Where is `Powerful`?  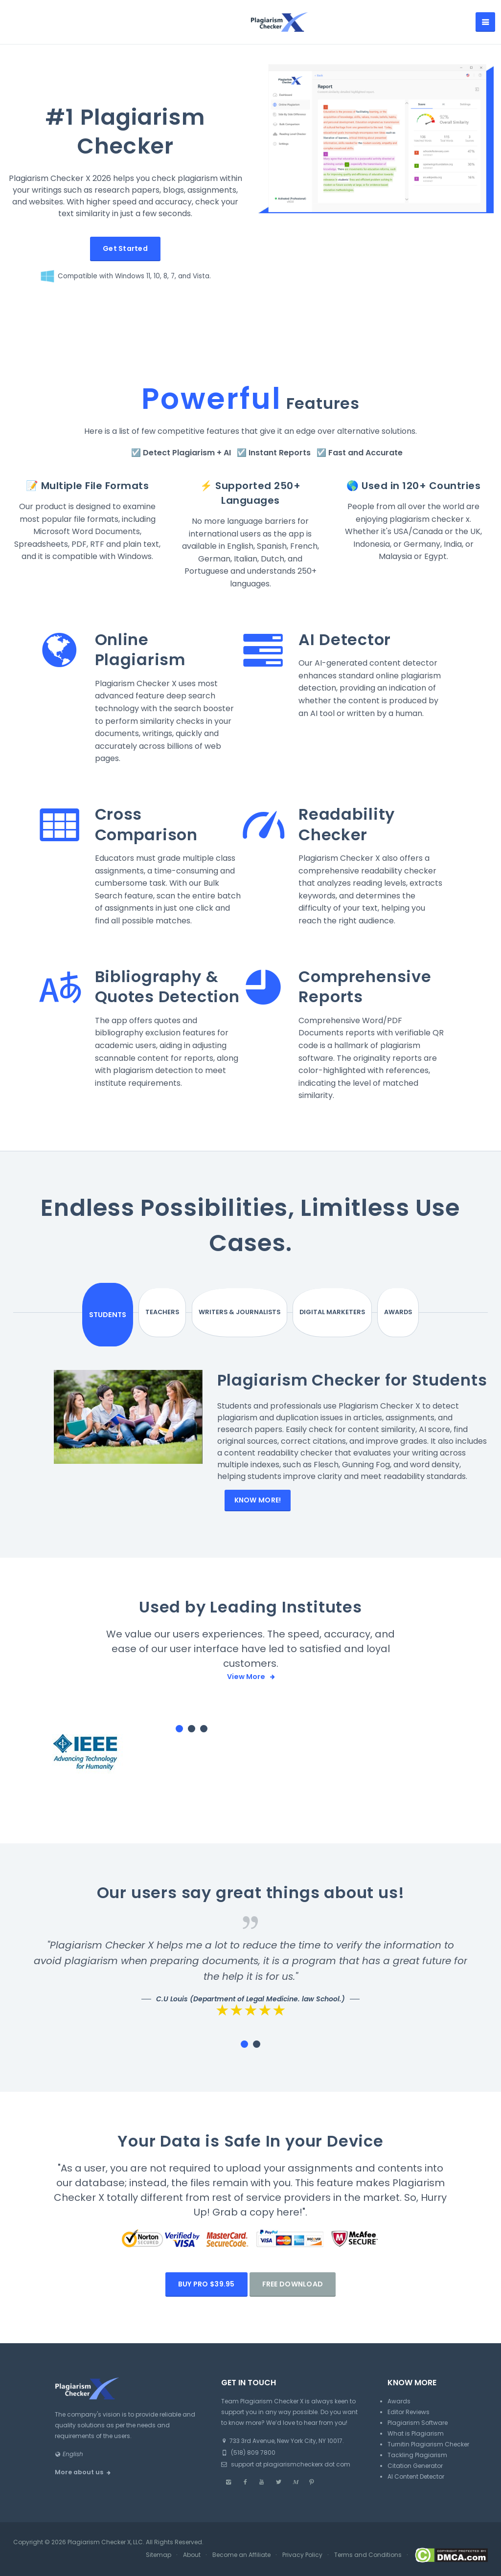 Powerful is located at coordinates (211, 398).